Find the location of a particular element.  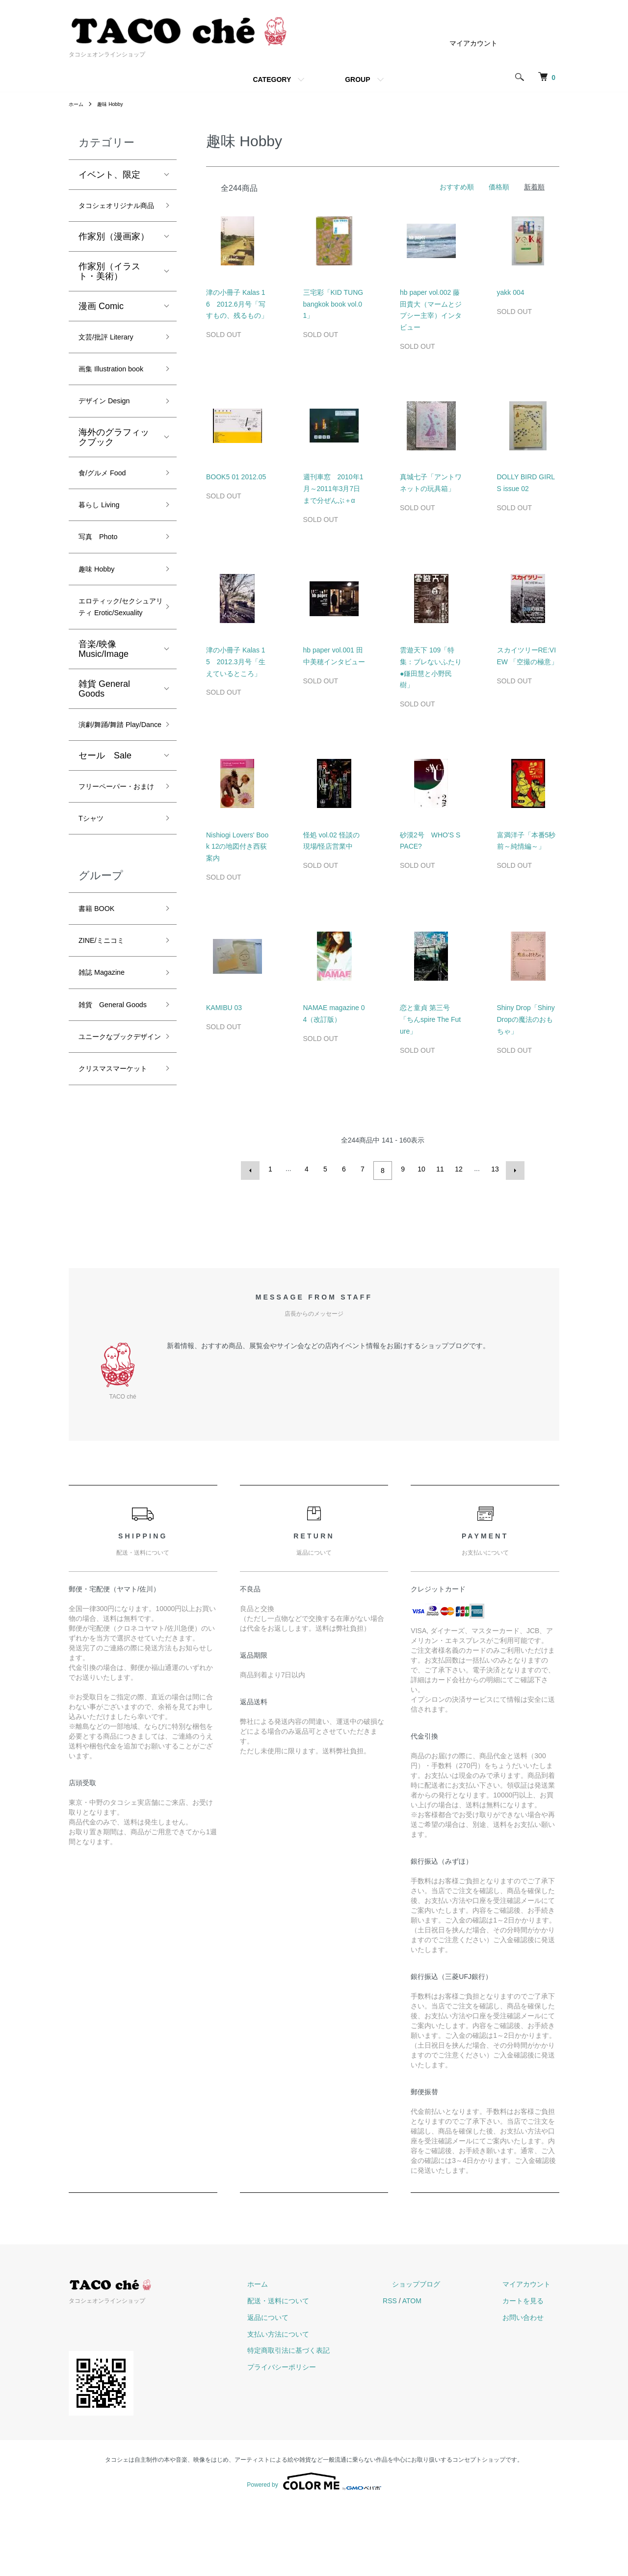

プライバシーポリシー is located at coordinates (326, 2439).